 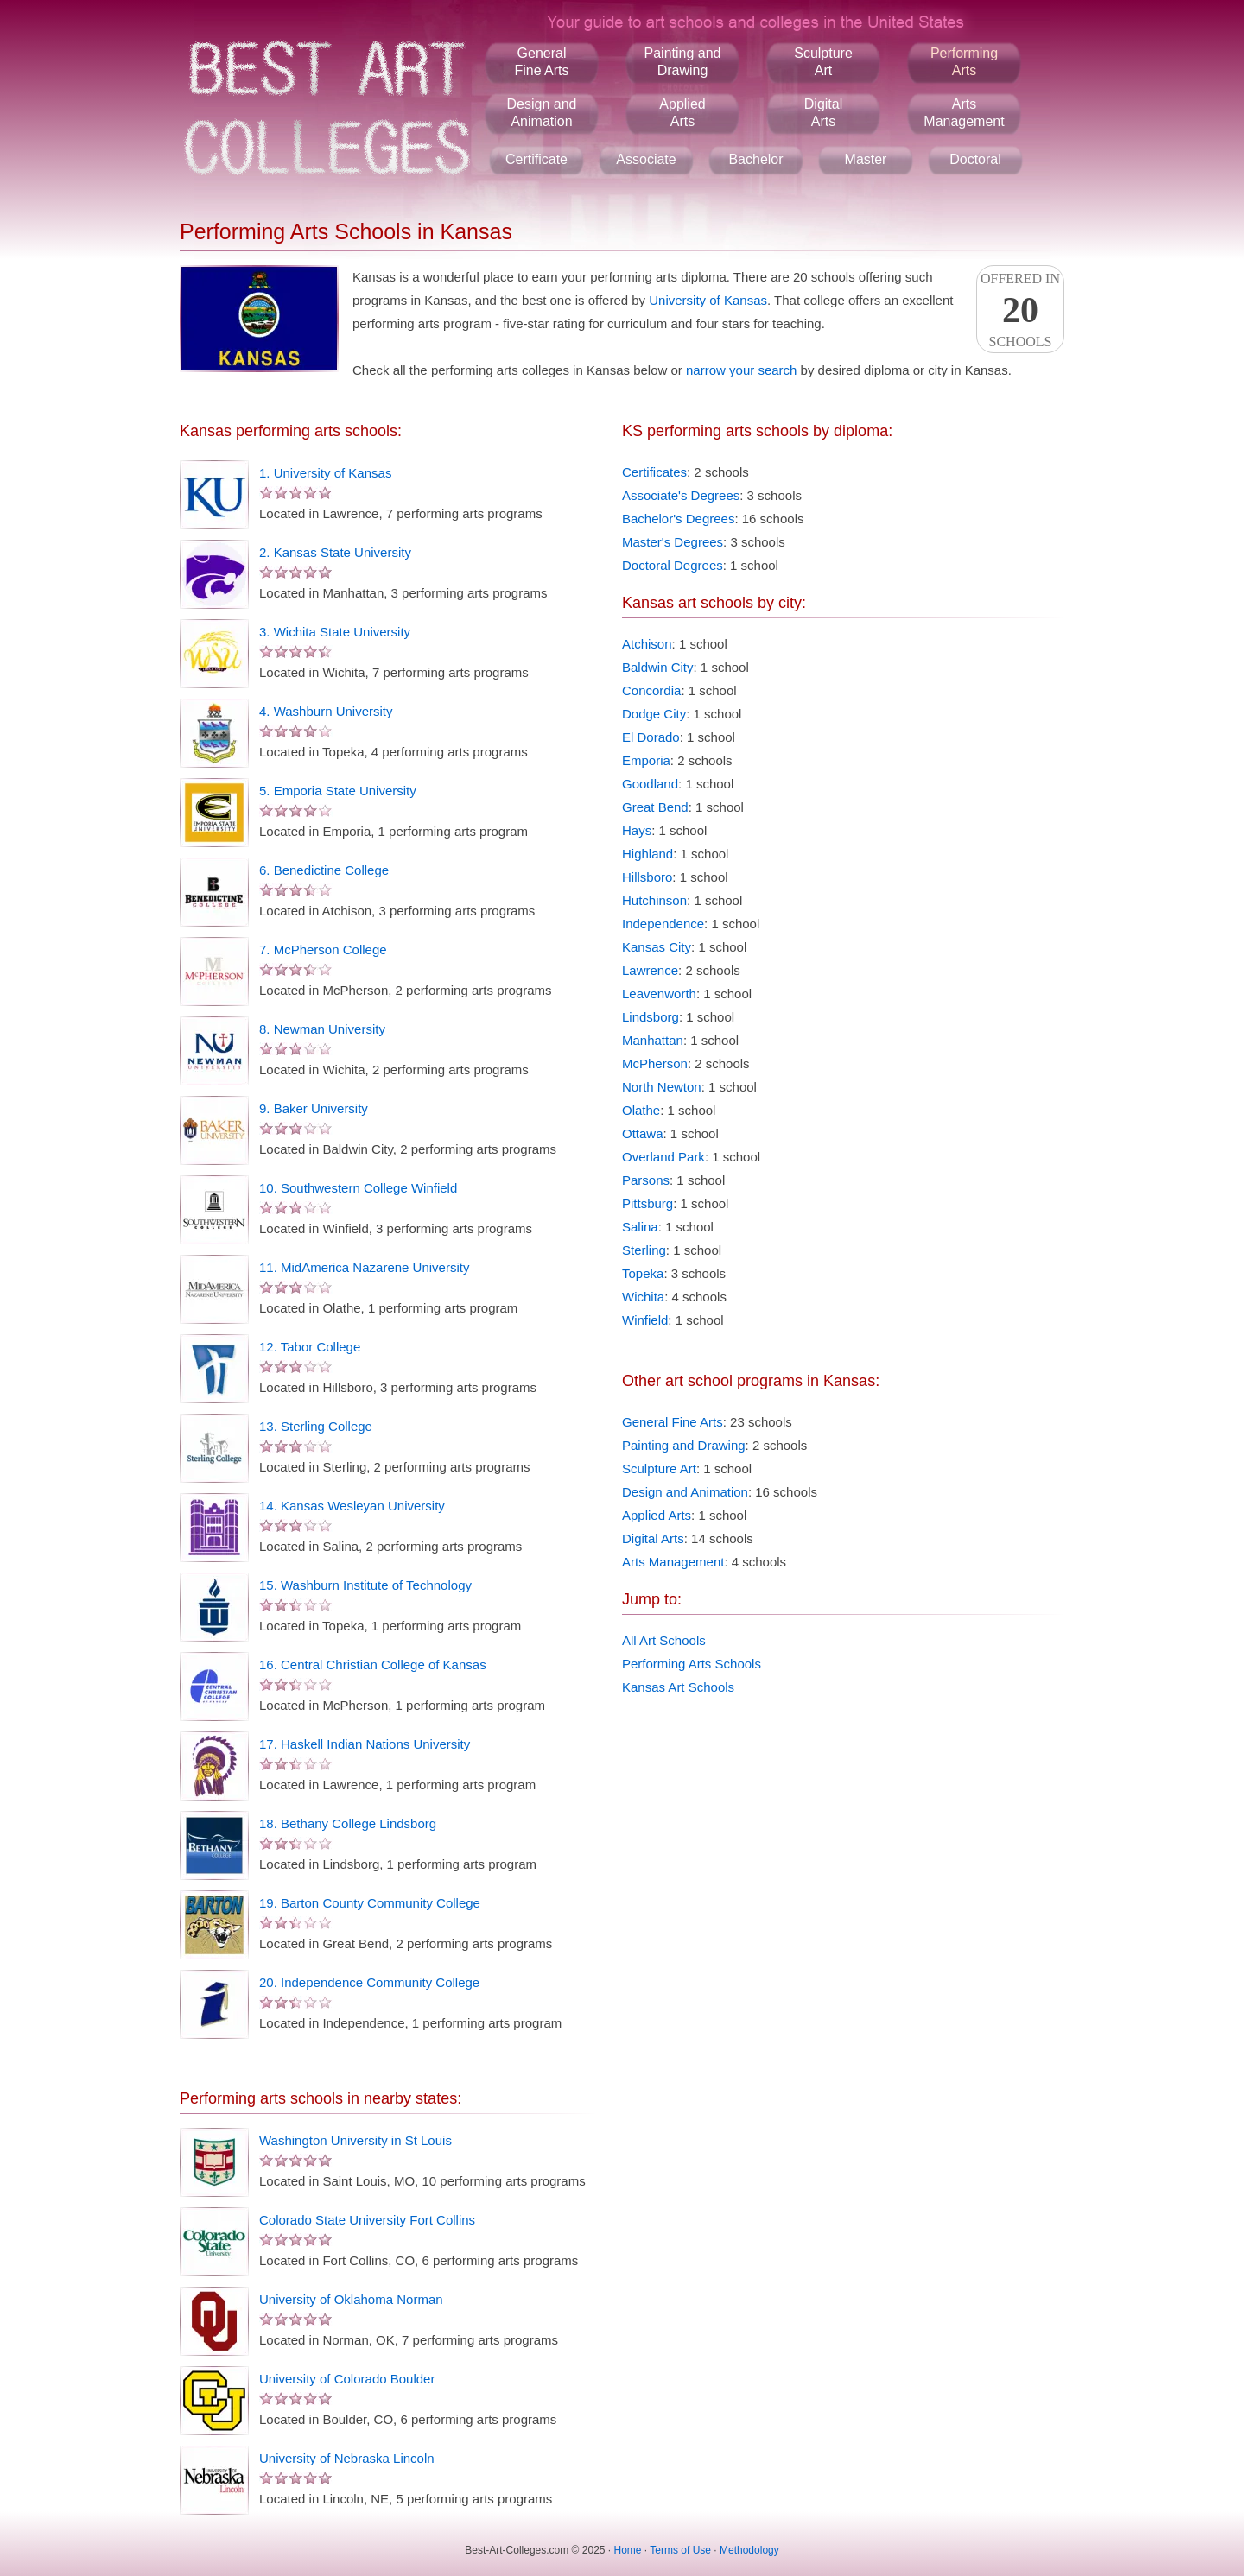 What do you see at coordinates (659, 993) in the screenshot?
I see `Leavenworth` at bounding box center [659, 993].